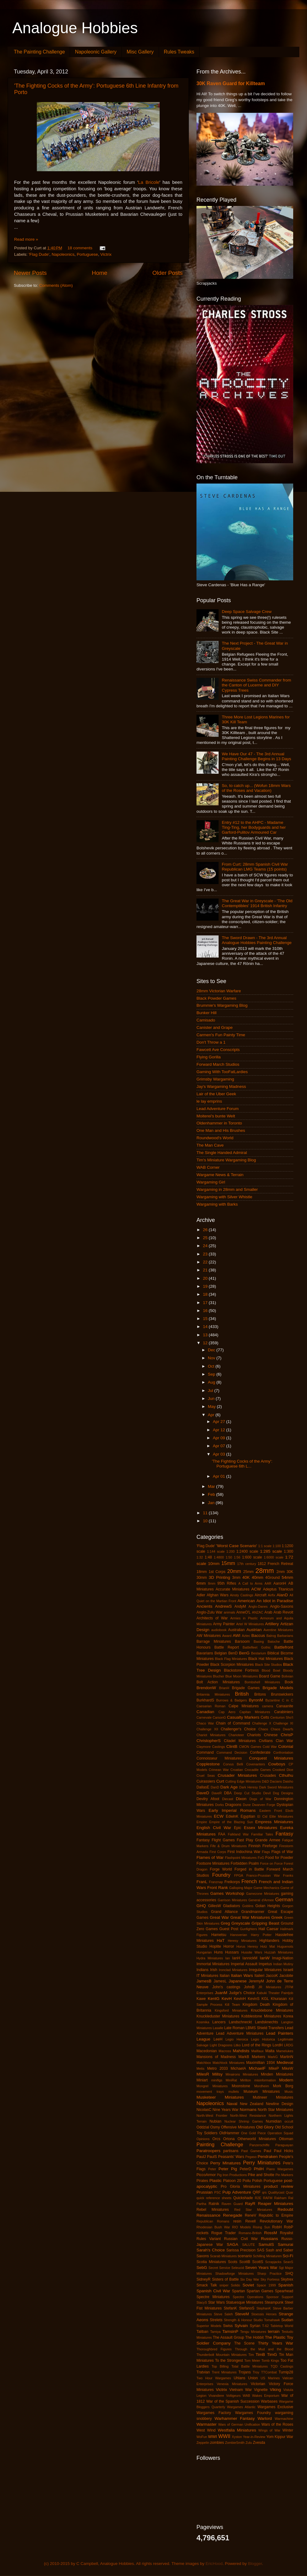  What do you see at coordinates (265, 2326) in the screenshot?
I see `T-62` at bounding box center [265, 2326].